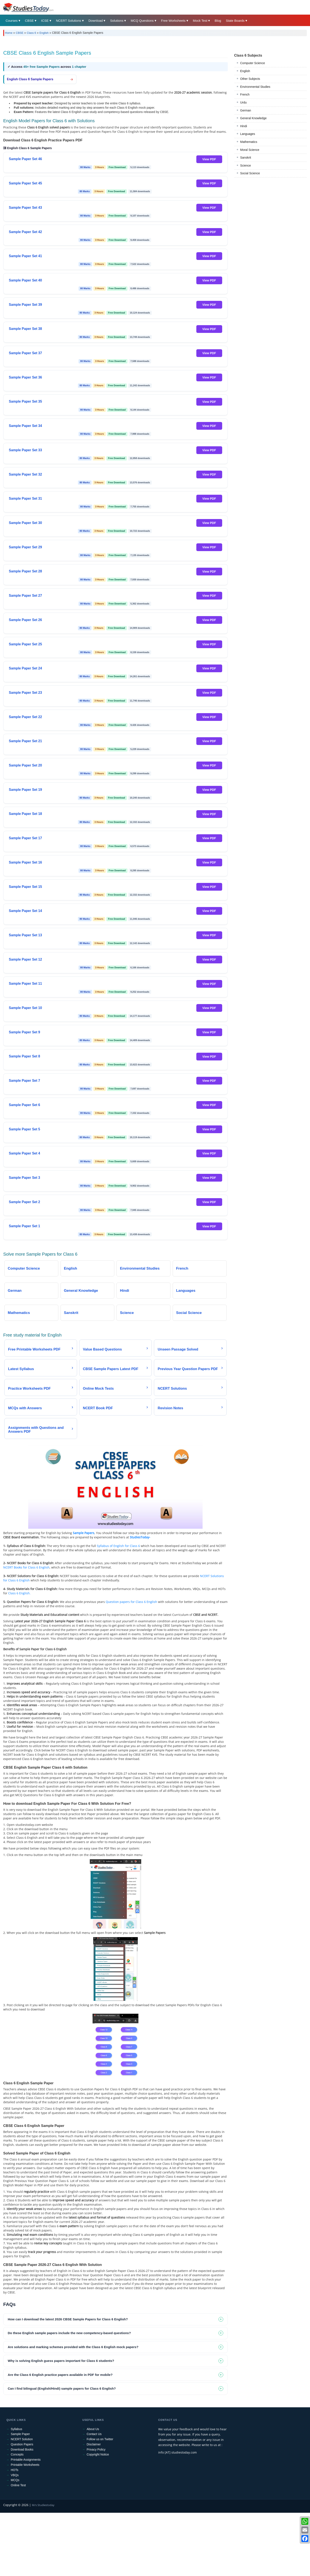 Image resolution: width=310 pixels, height=2576 pixels. Describe the element at coordinates (26, 389) in the screenshot. I see `Sample Paper Set 38` at that location.